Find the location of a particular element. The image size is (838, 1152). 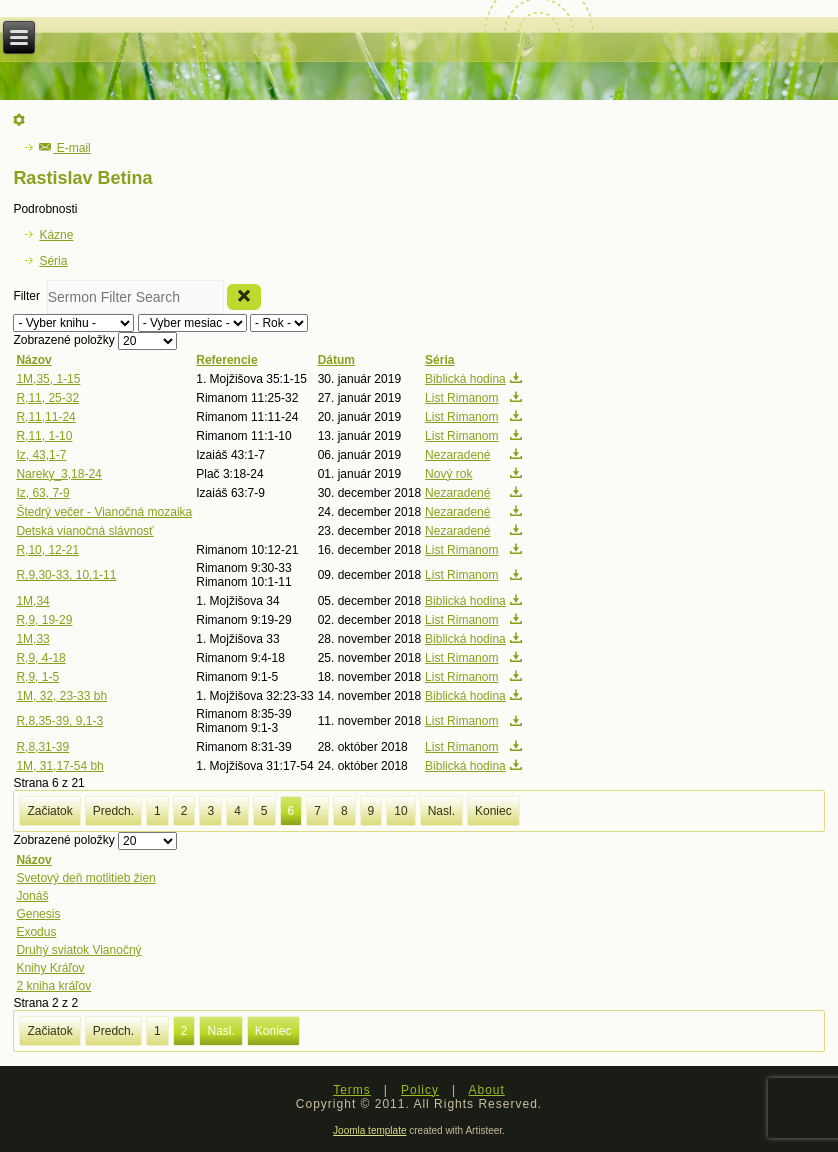

R,8,35-39, 9,1-3 is located at coordinates (59, 721).